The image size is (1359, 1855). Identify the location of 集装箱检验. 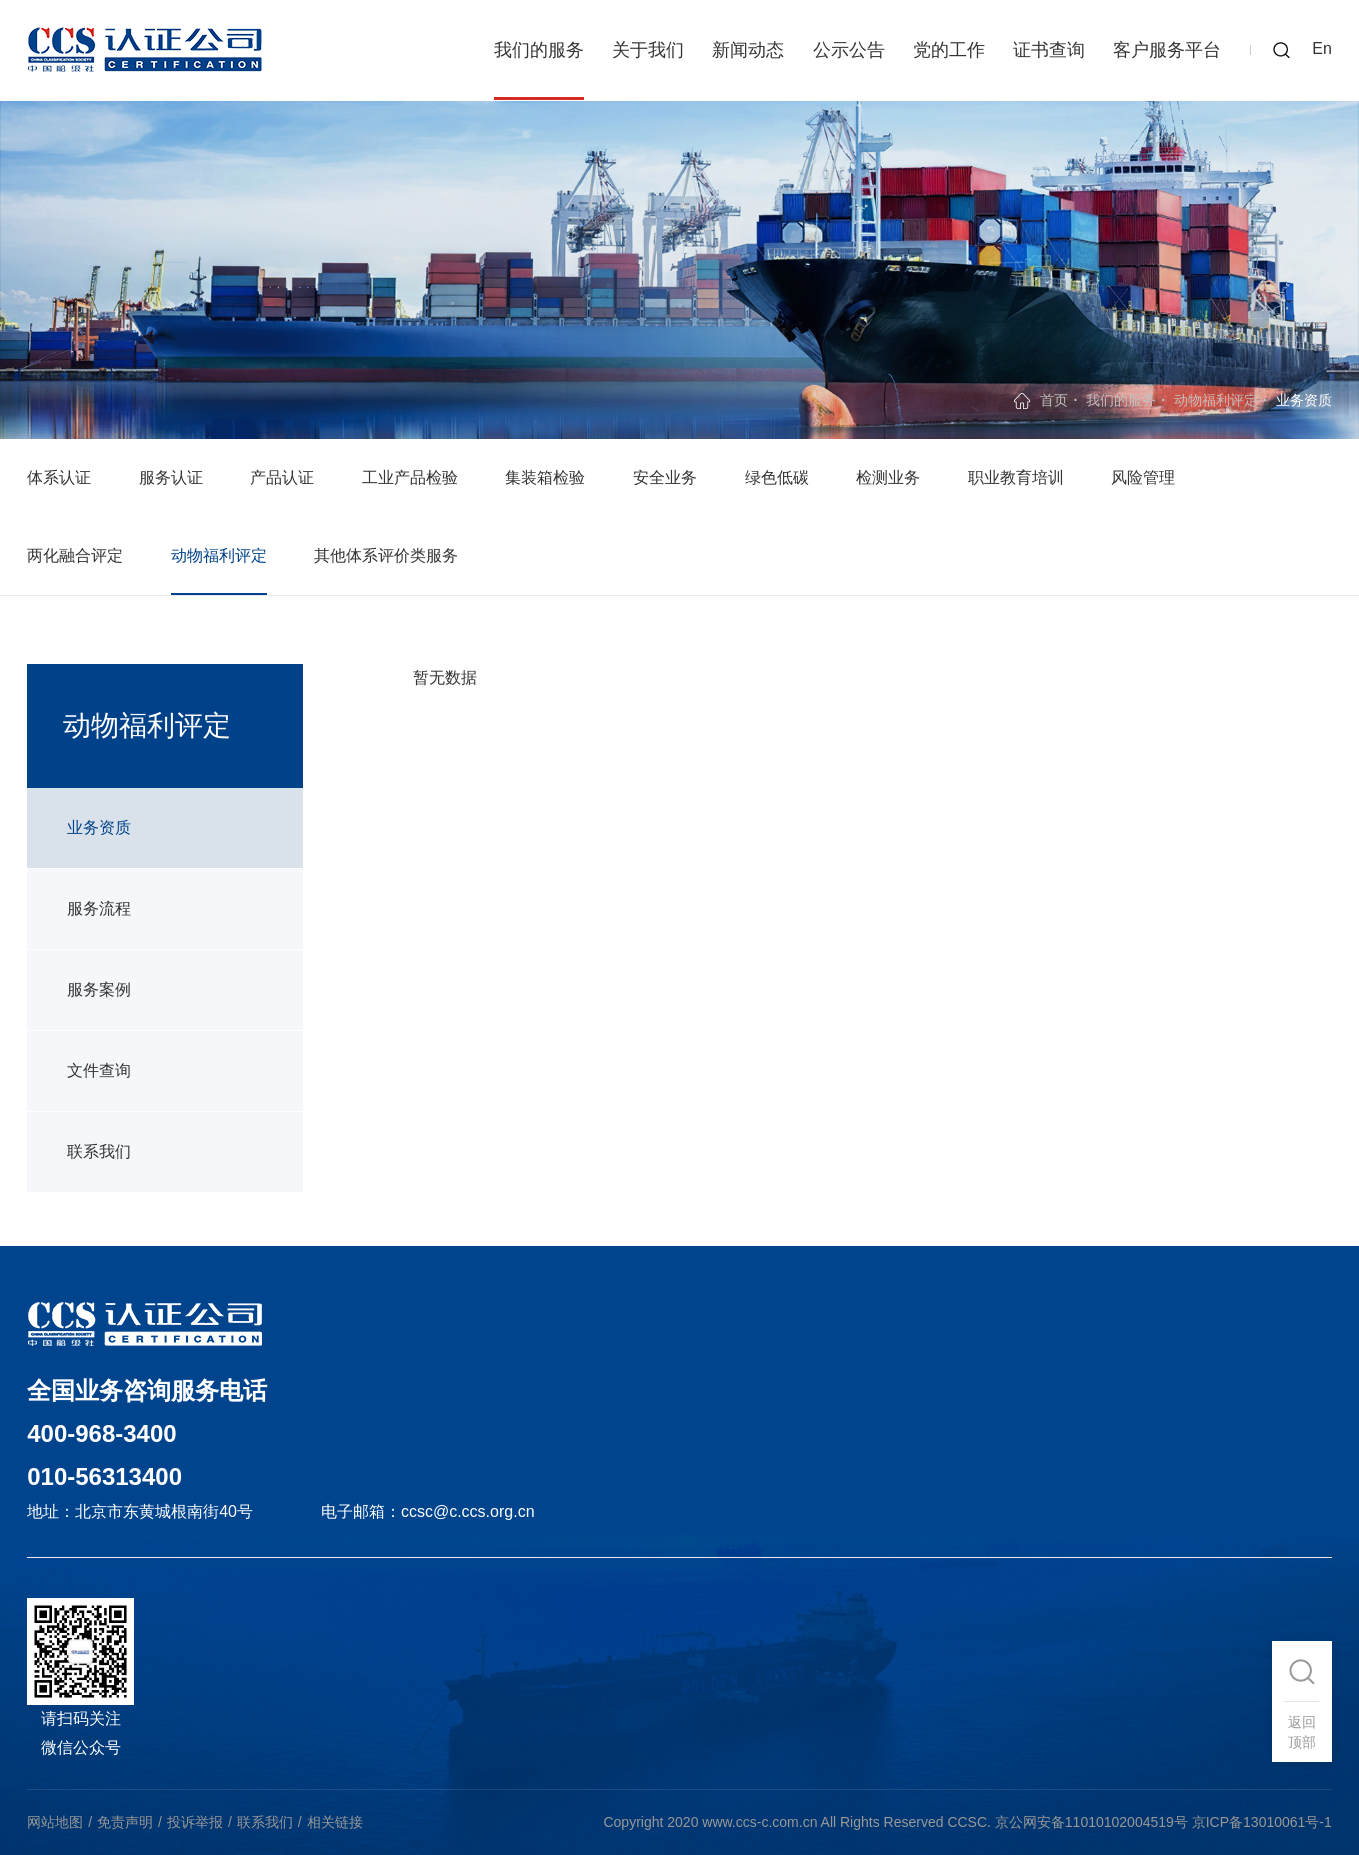
(545, 477).